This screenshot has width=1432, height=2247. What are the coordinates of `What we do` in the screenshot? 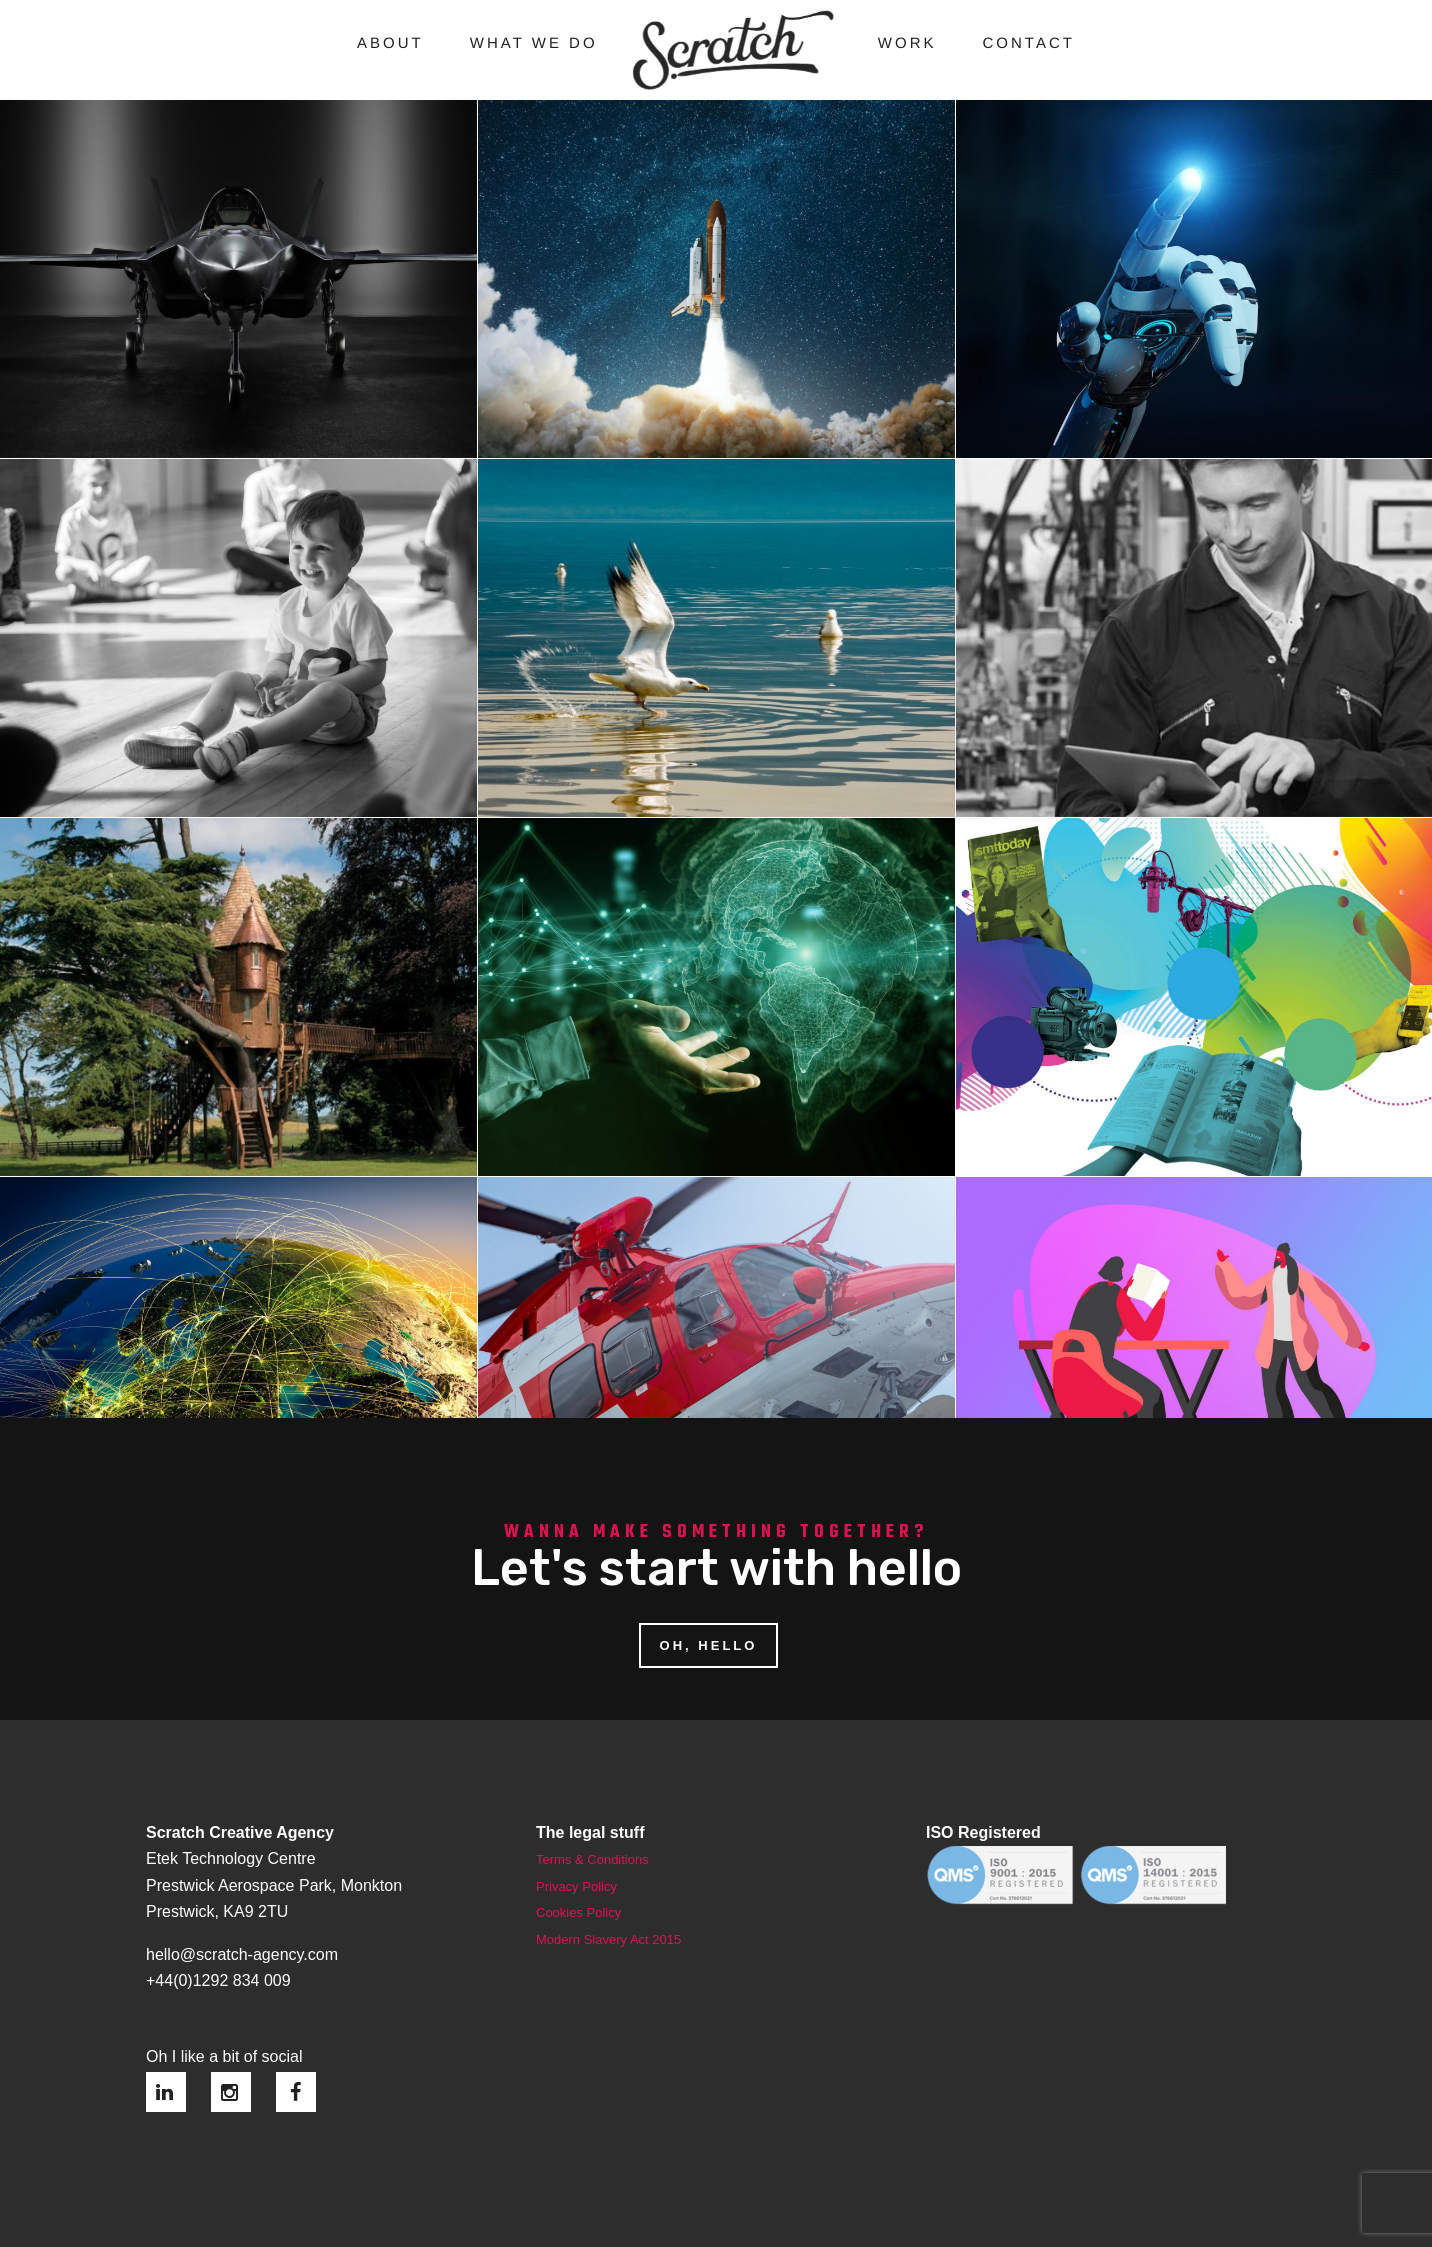 It's located at (534, 43).